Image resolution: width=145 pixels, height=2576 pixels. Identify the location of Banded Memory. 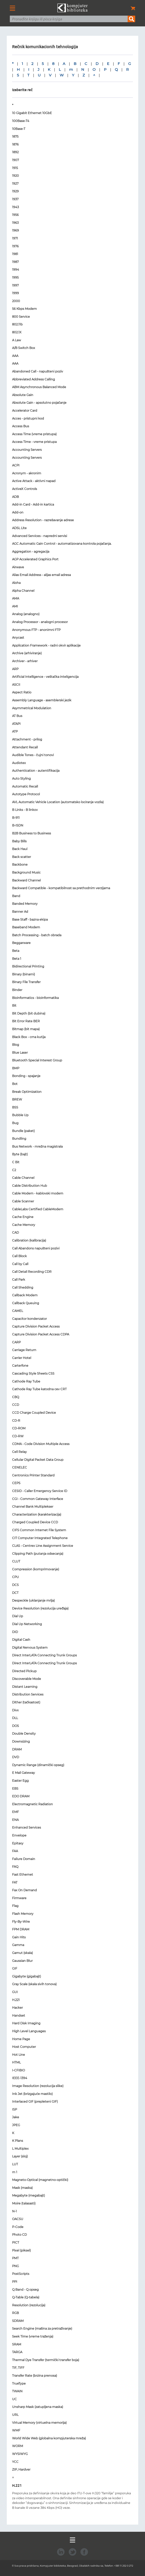
(25, 904).